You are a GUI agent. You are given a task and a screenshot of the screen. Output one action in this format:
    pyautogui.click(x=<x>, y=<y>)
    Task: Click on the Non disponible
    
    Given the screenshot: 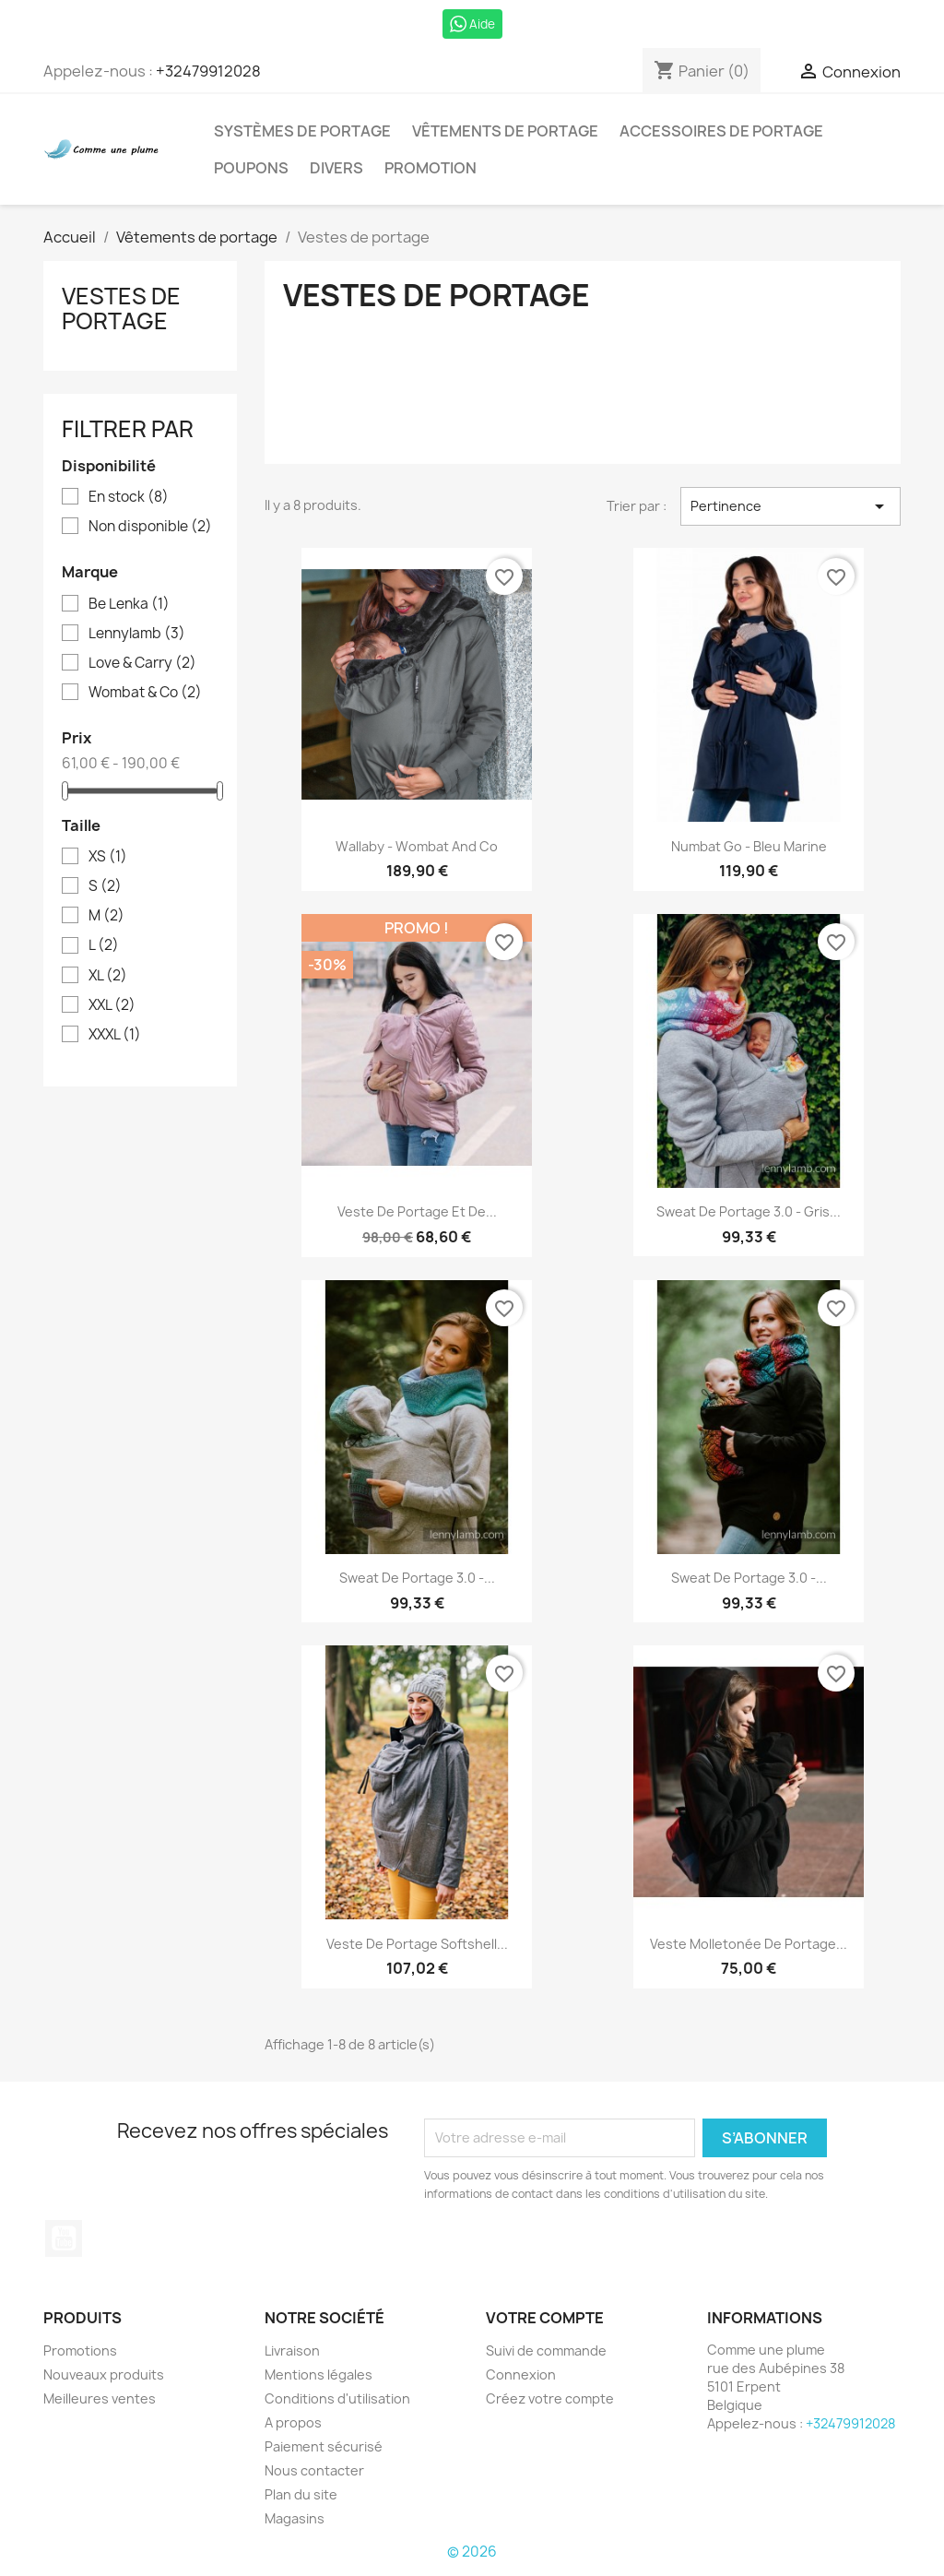 What is the action you would take?
    pyautogui.click(x=150, y=526)
    